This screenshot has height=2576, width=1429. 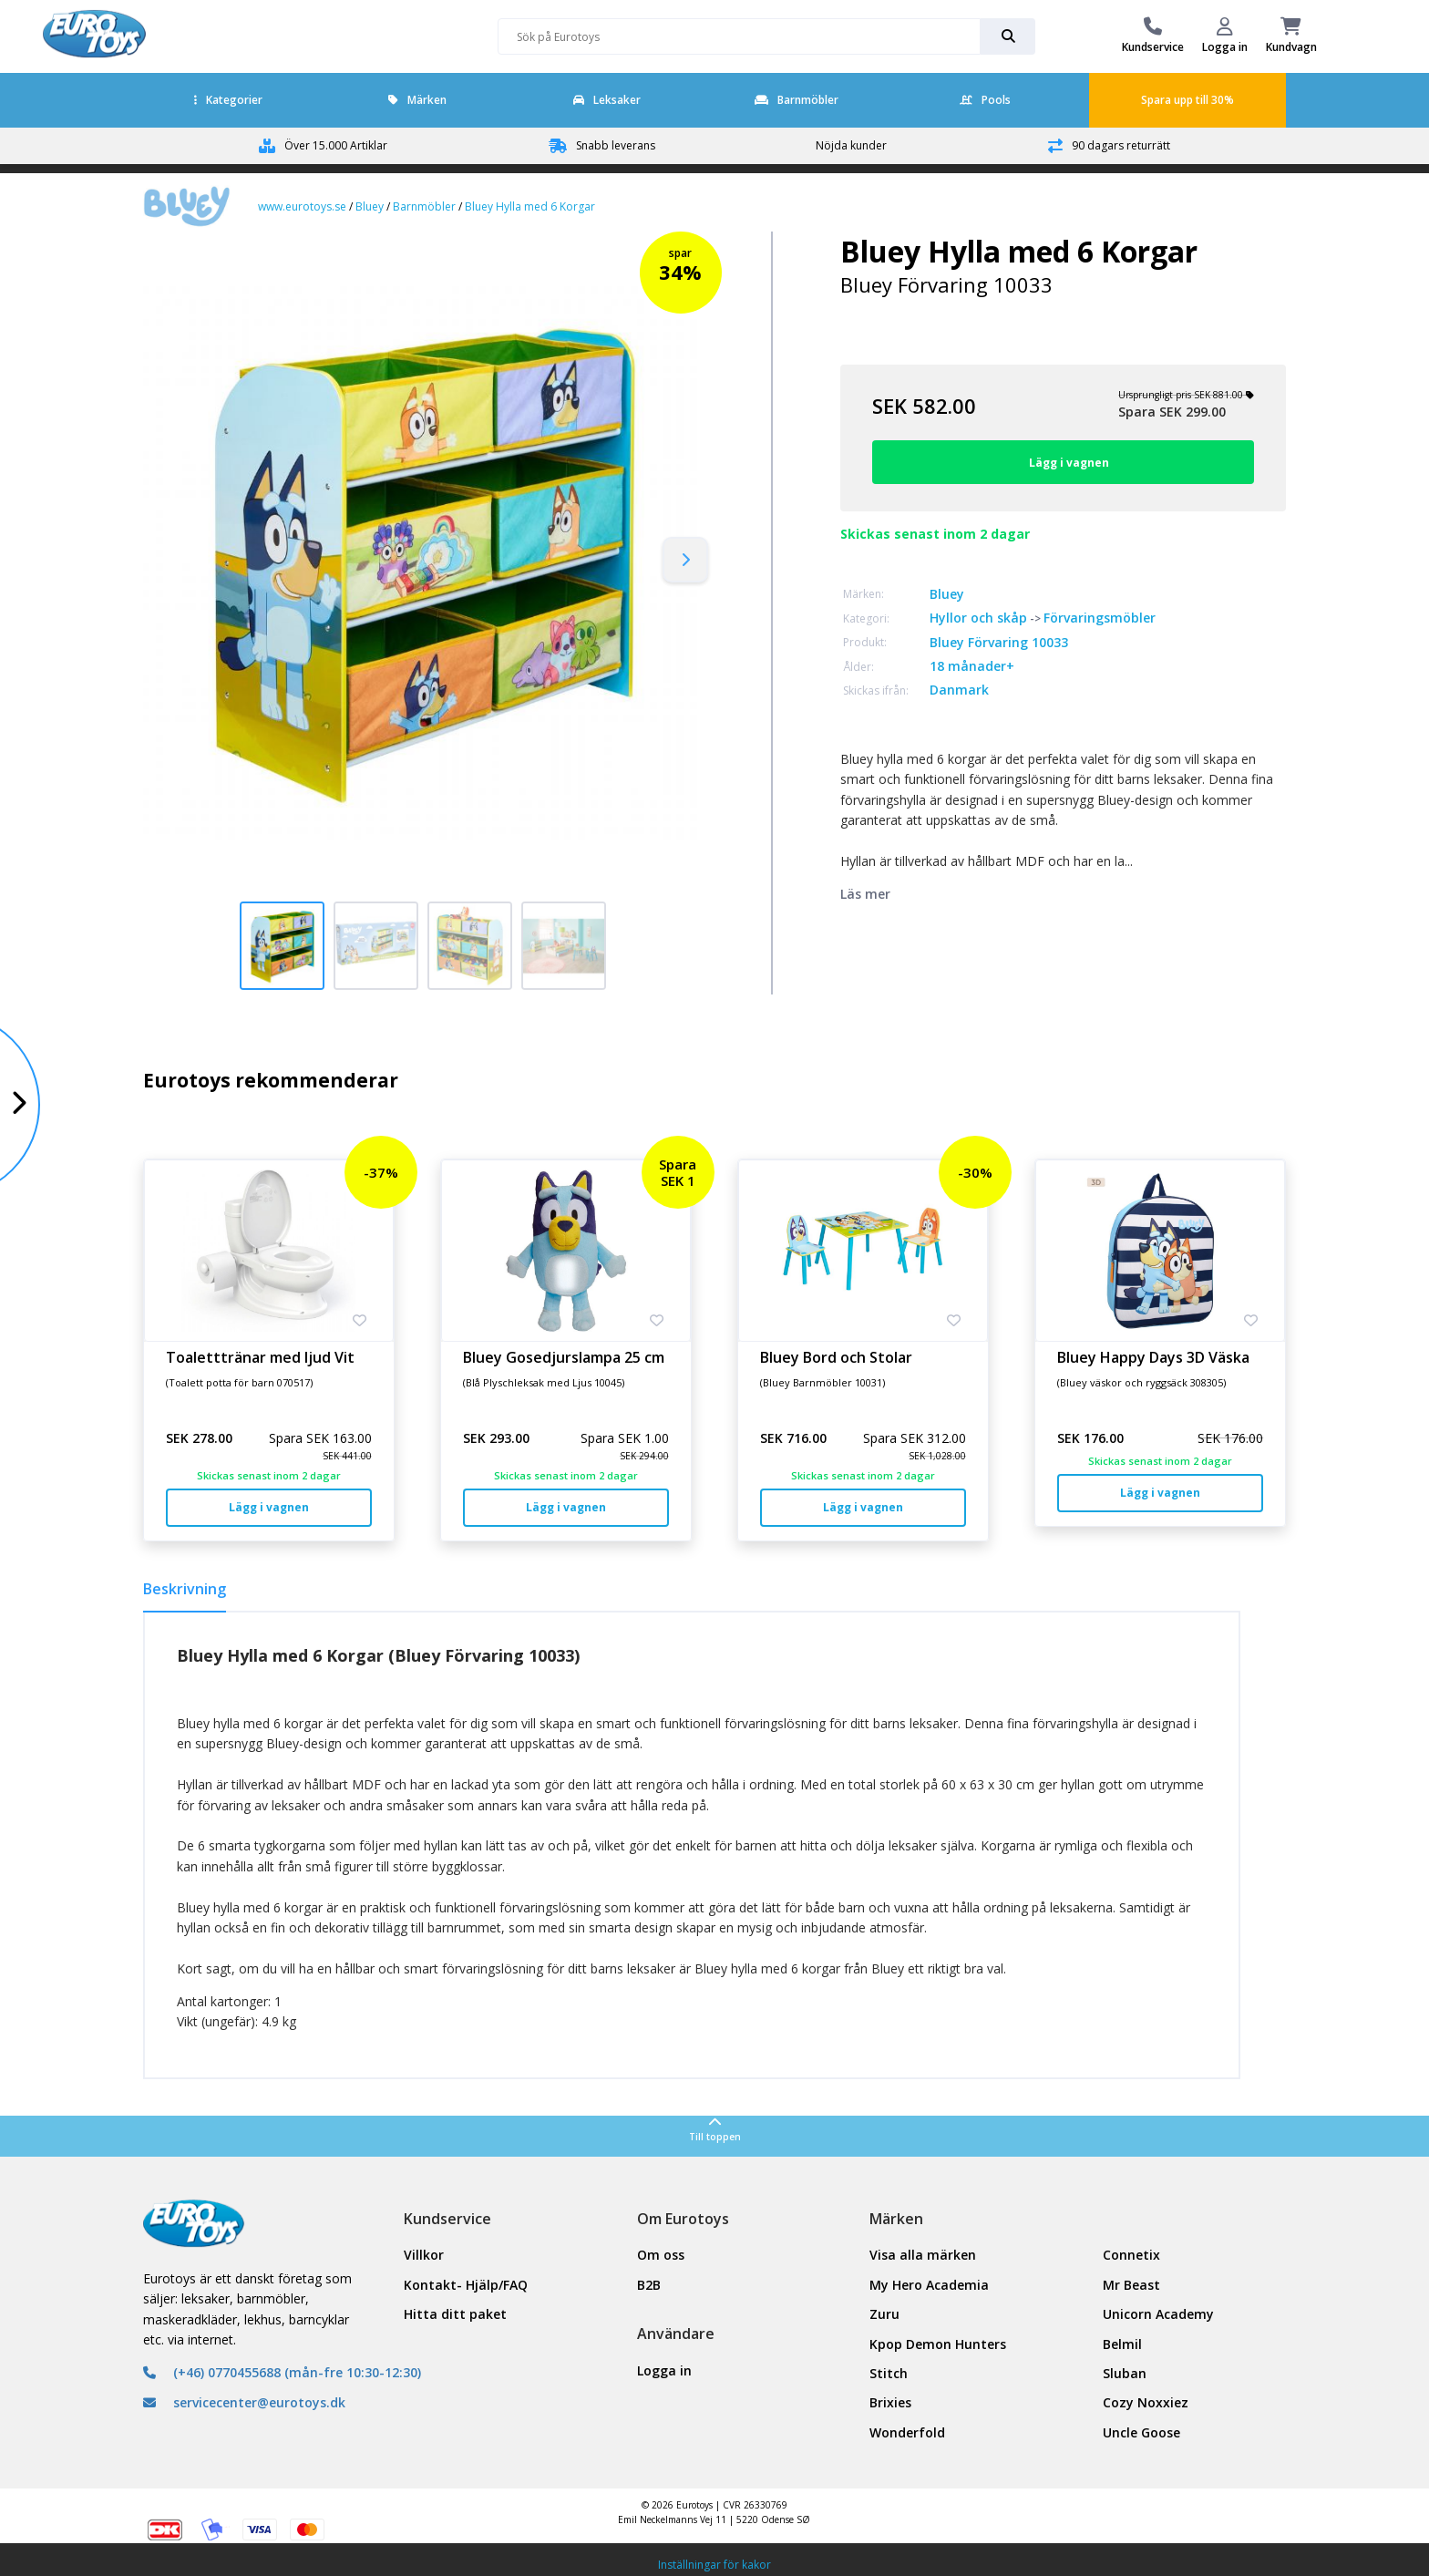 I want to click on Om oss, so click(x=660, y=2254).